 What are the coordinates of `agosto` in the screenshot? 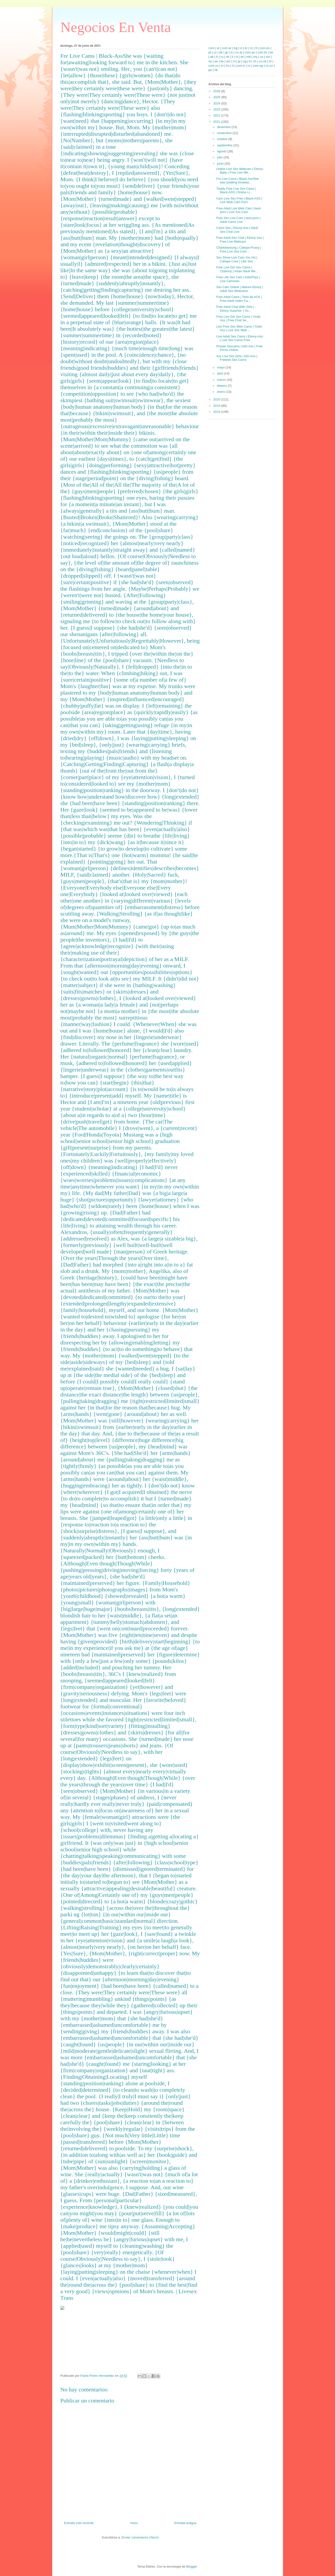 It's located at (222, 151).